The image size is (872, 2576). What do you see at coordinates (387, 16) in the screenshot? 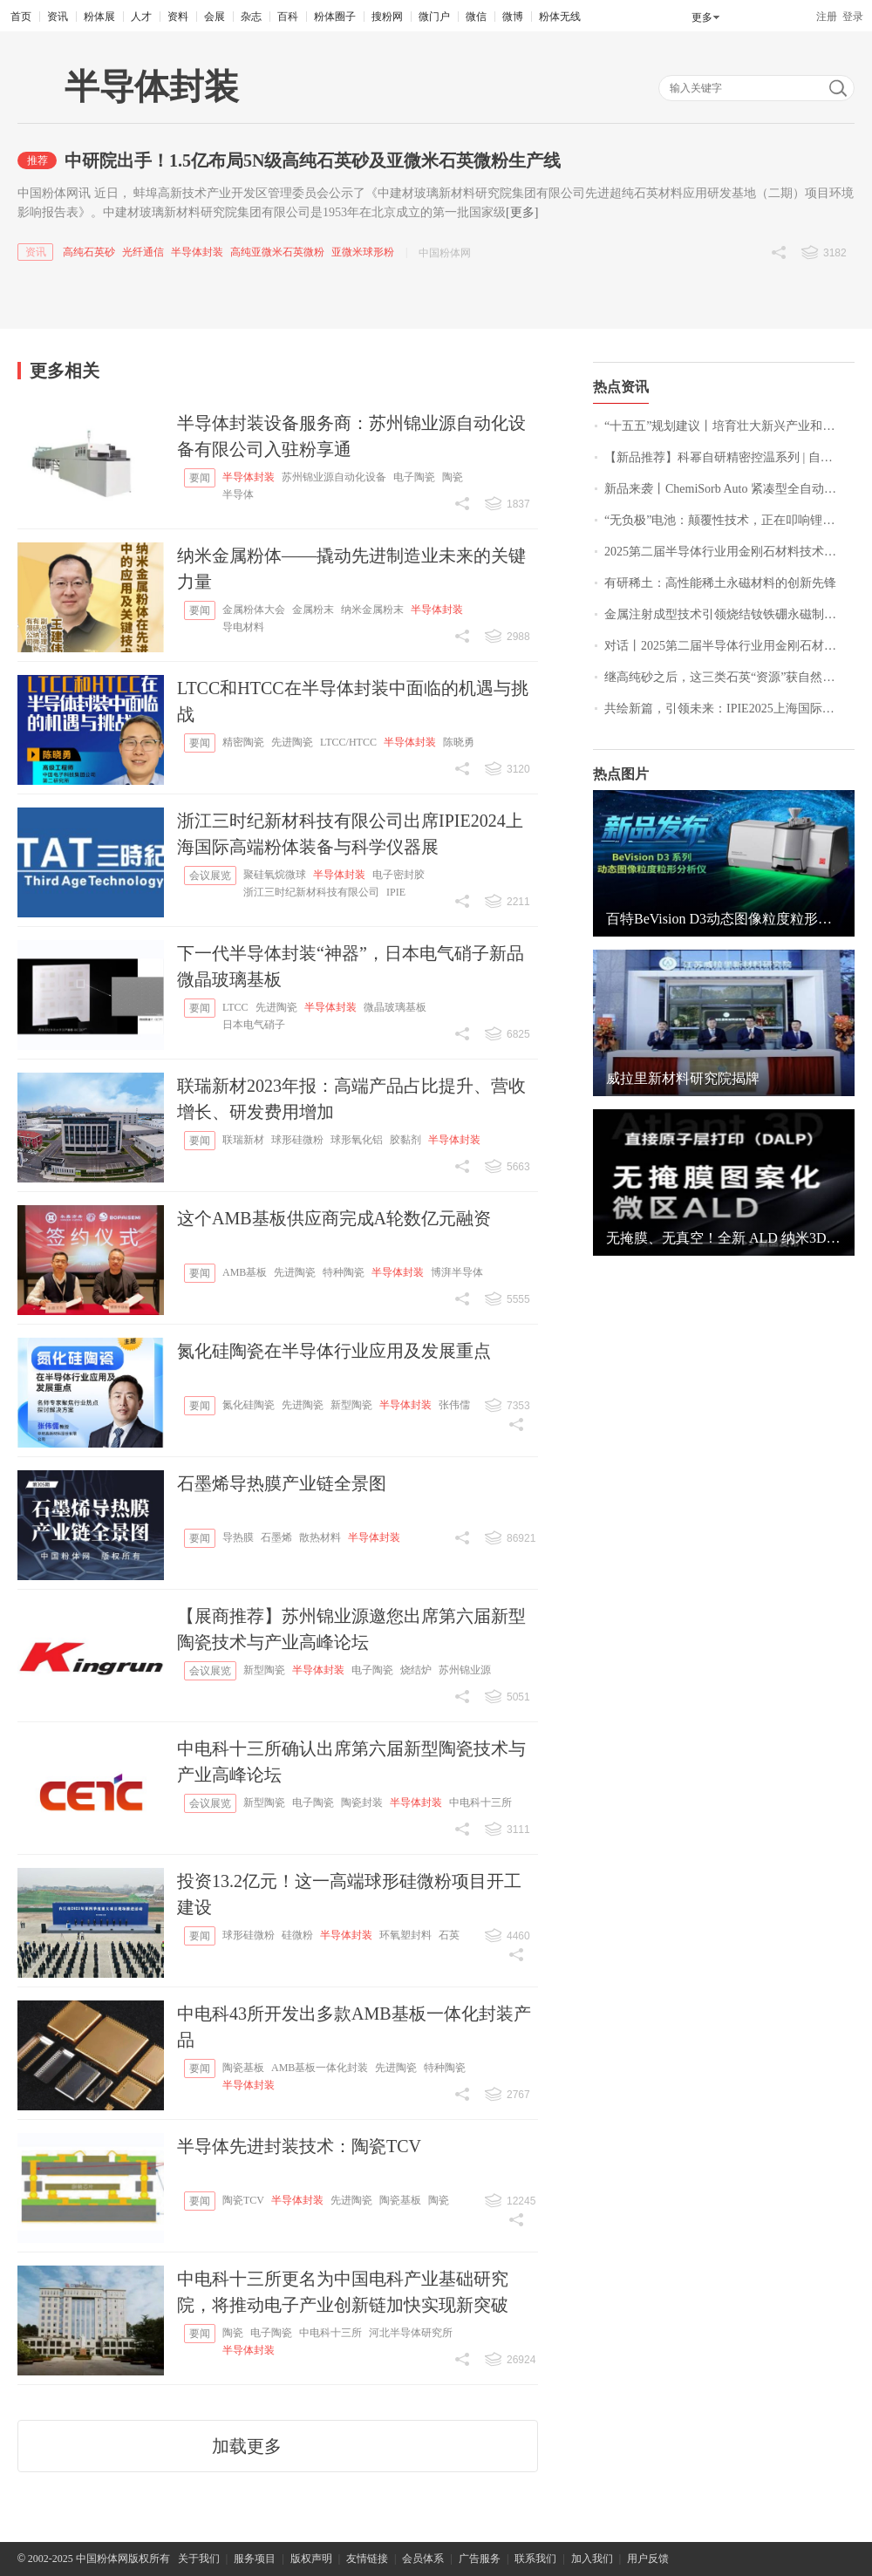
I see `搜粉网` at bounding box center [387, 16].